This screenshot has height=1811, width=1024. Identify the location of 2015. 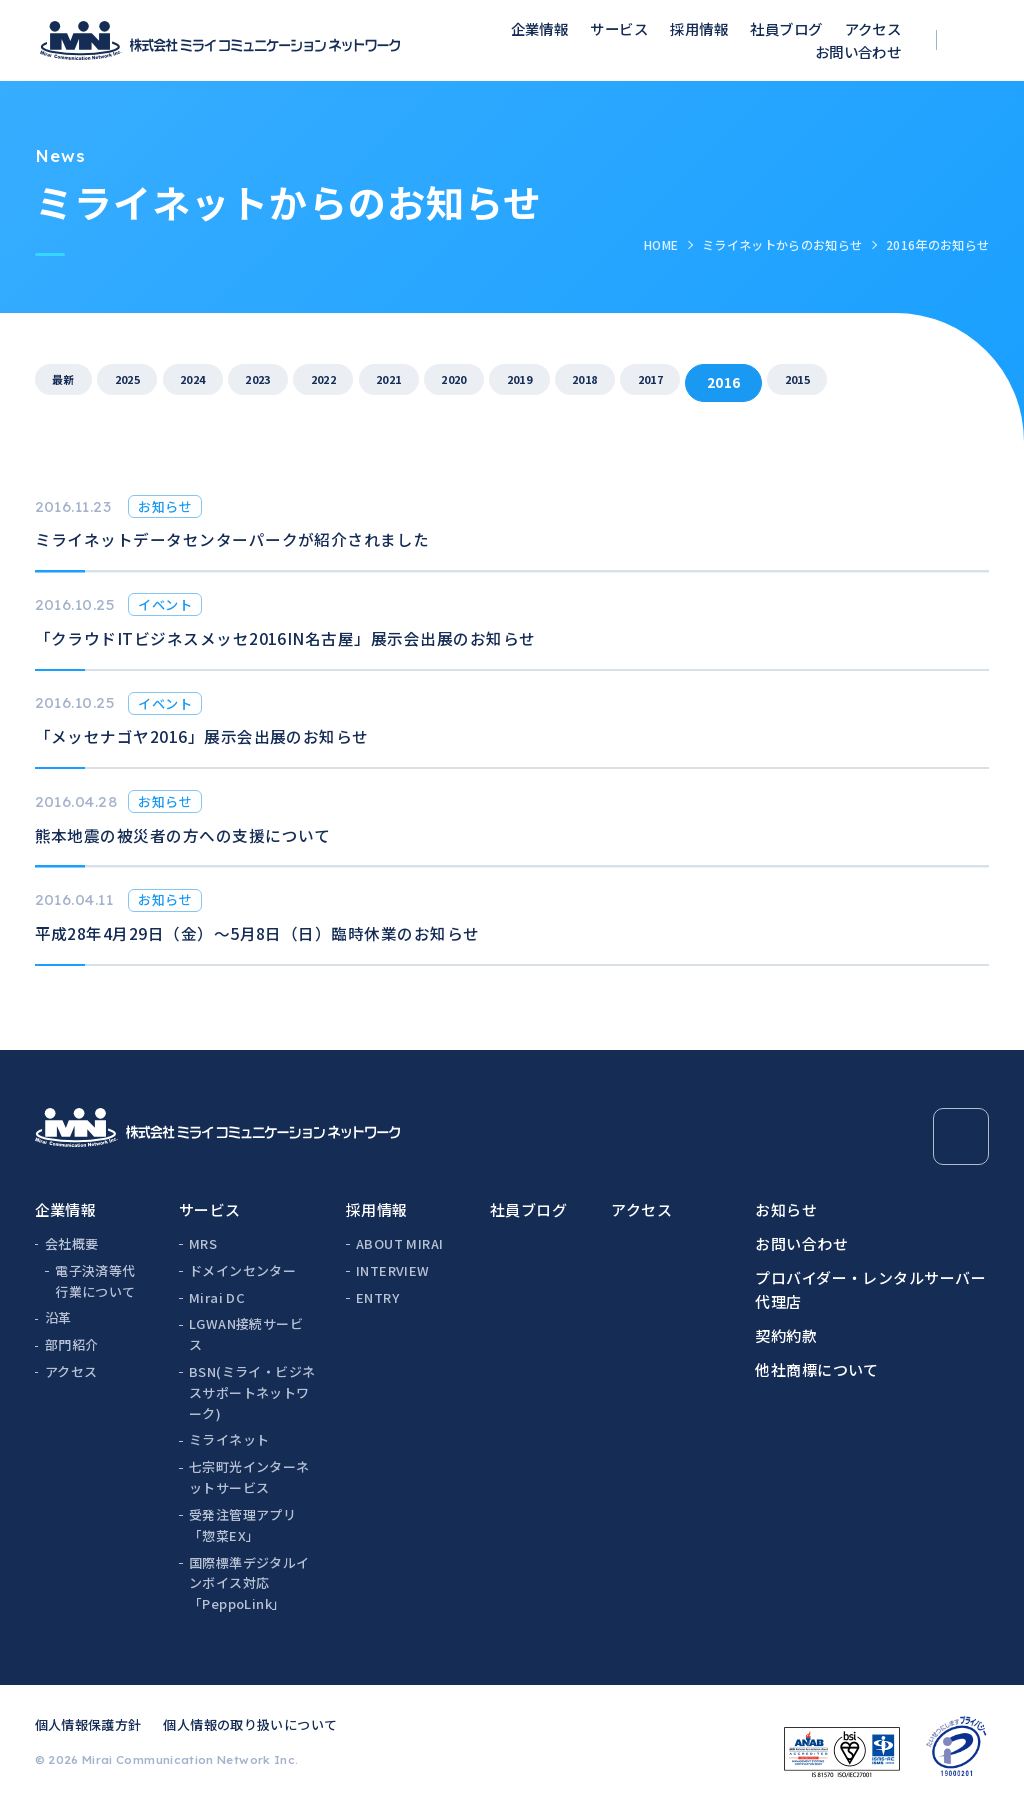
(967, 382).